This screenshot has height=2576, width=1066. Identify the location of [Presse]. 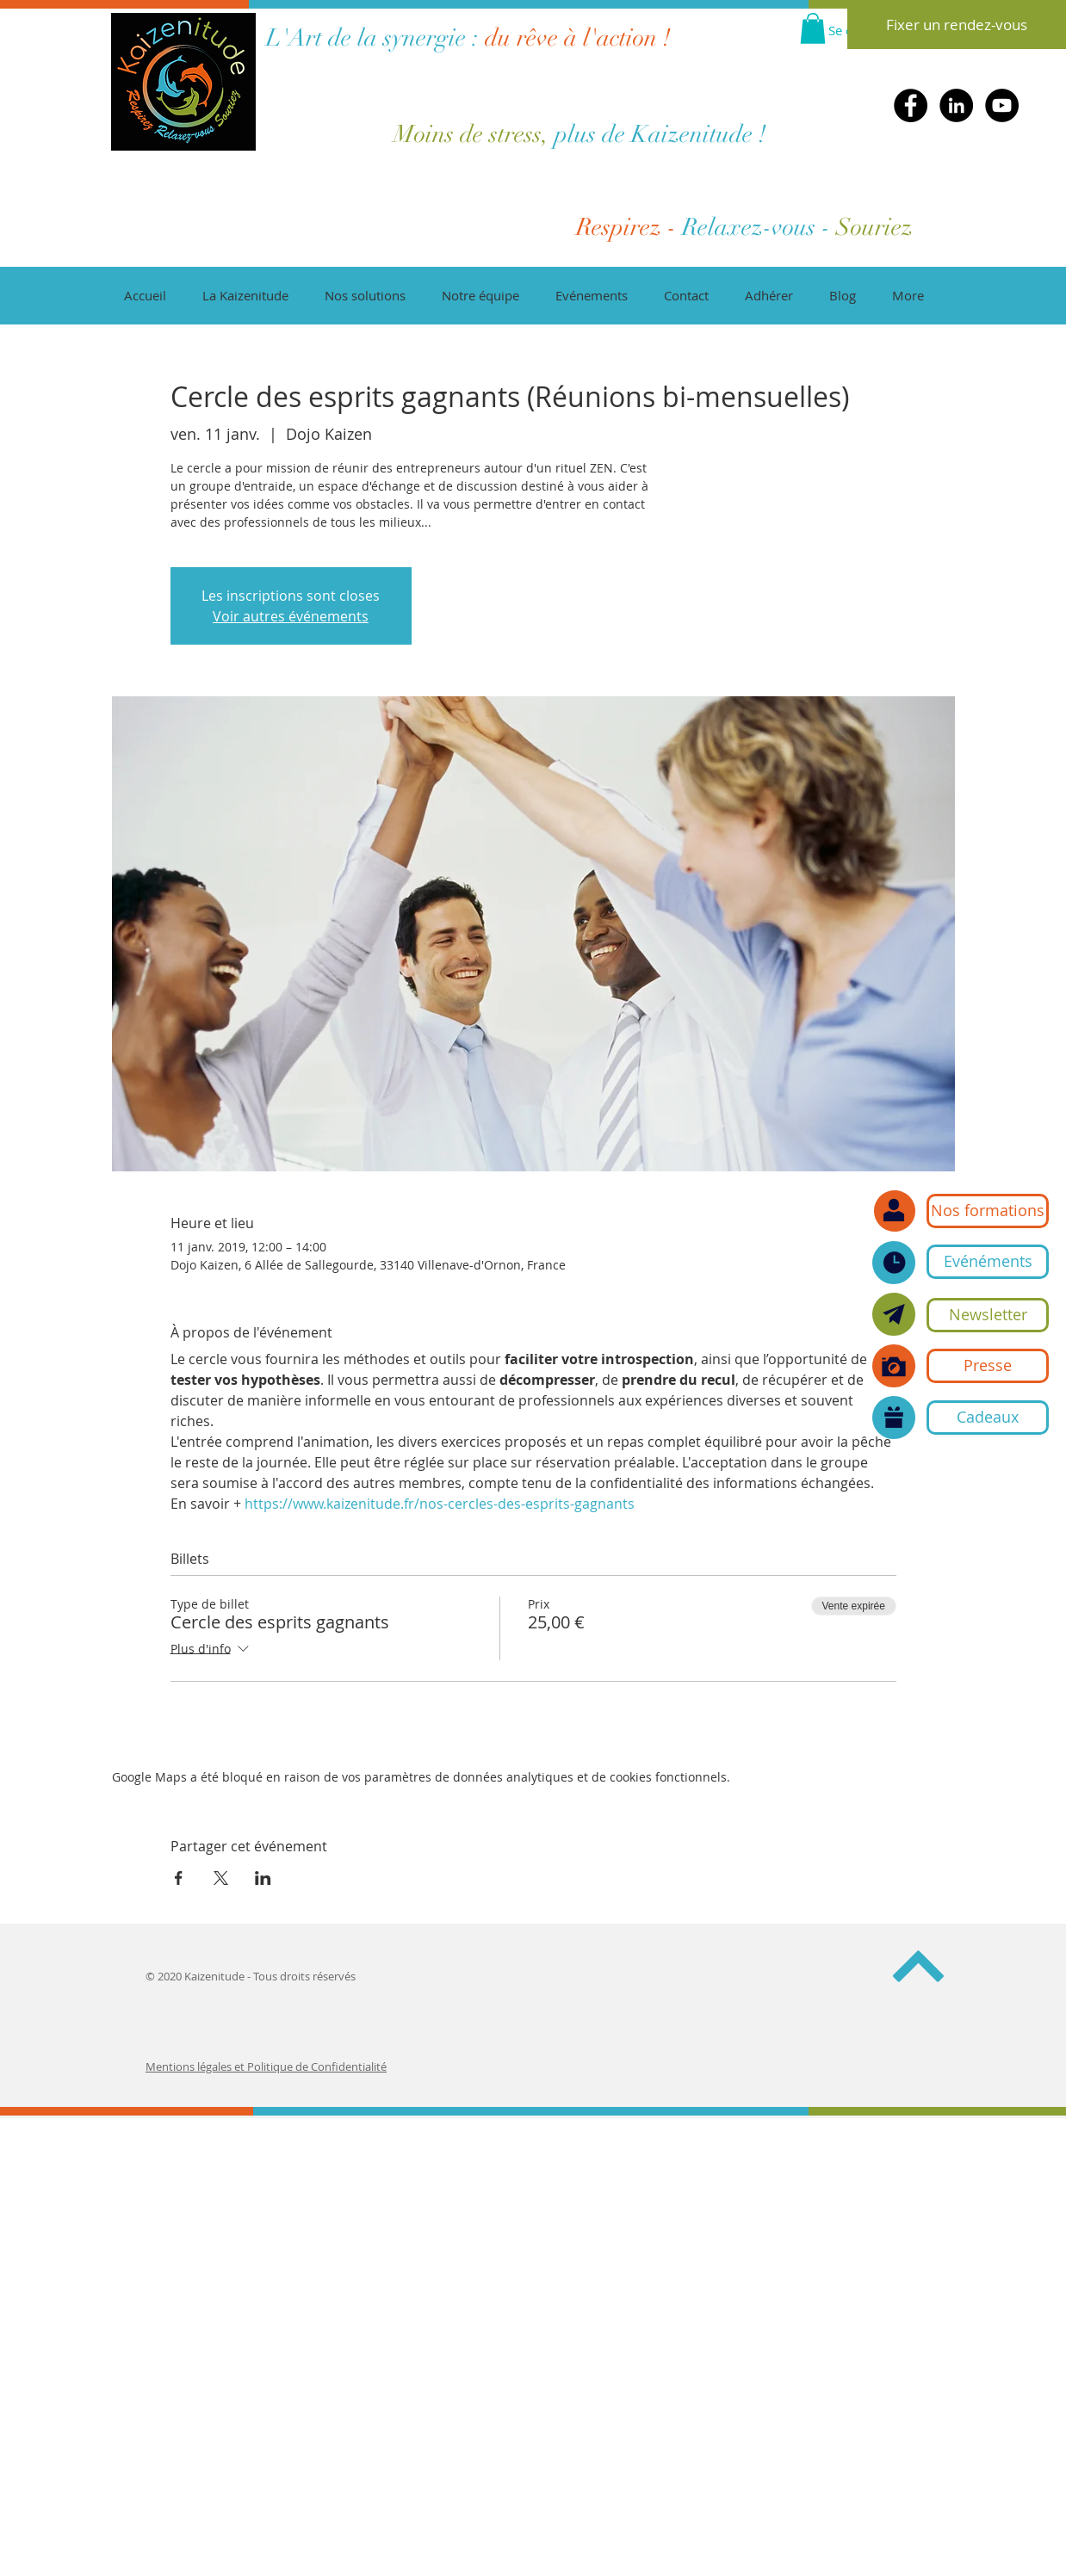
(988, 1366).